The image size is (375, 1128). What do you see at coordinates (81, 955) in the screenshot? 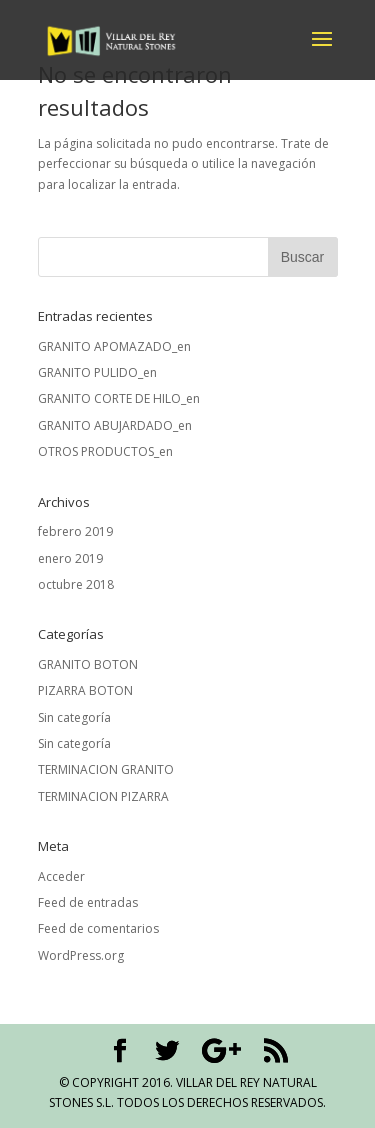
I see `WordPress.org` at bounding box center [81, 955].